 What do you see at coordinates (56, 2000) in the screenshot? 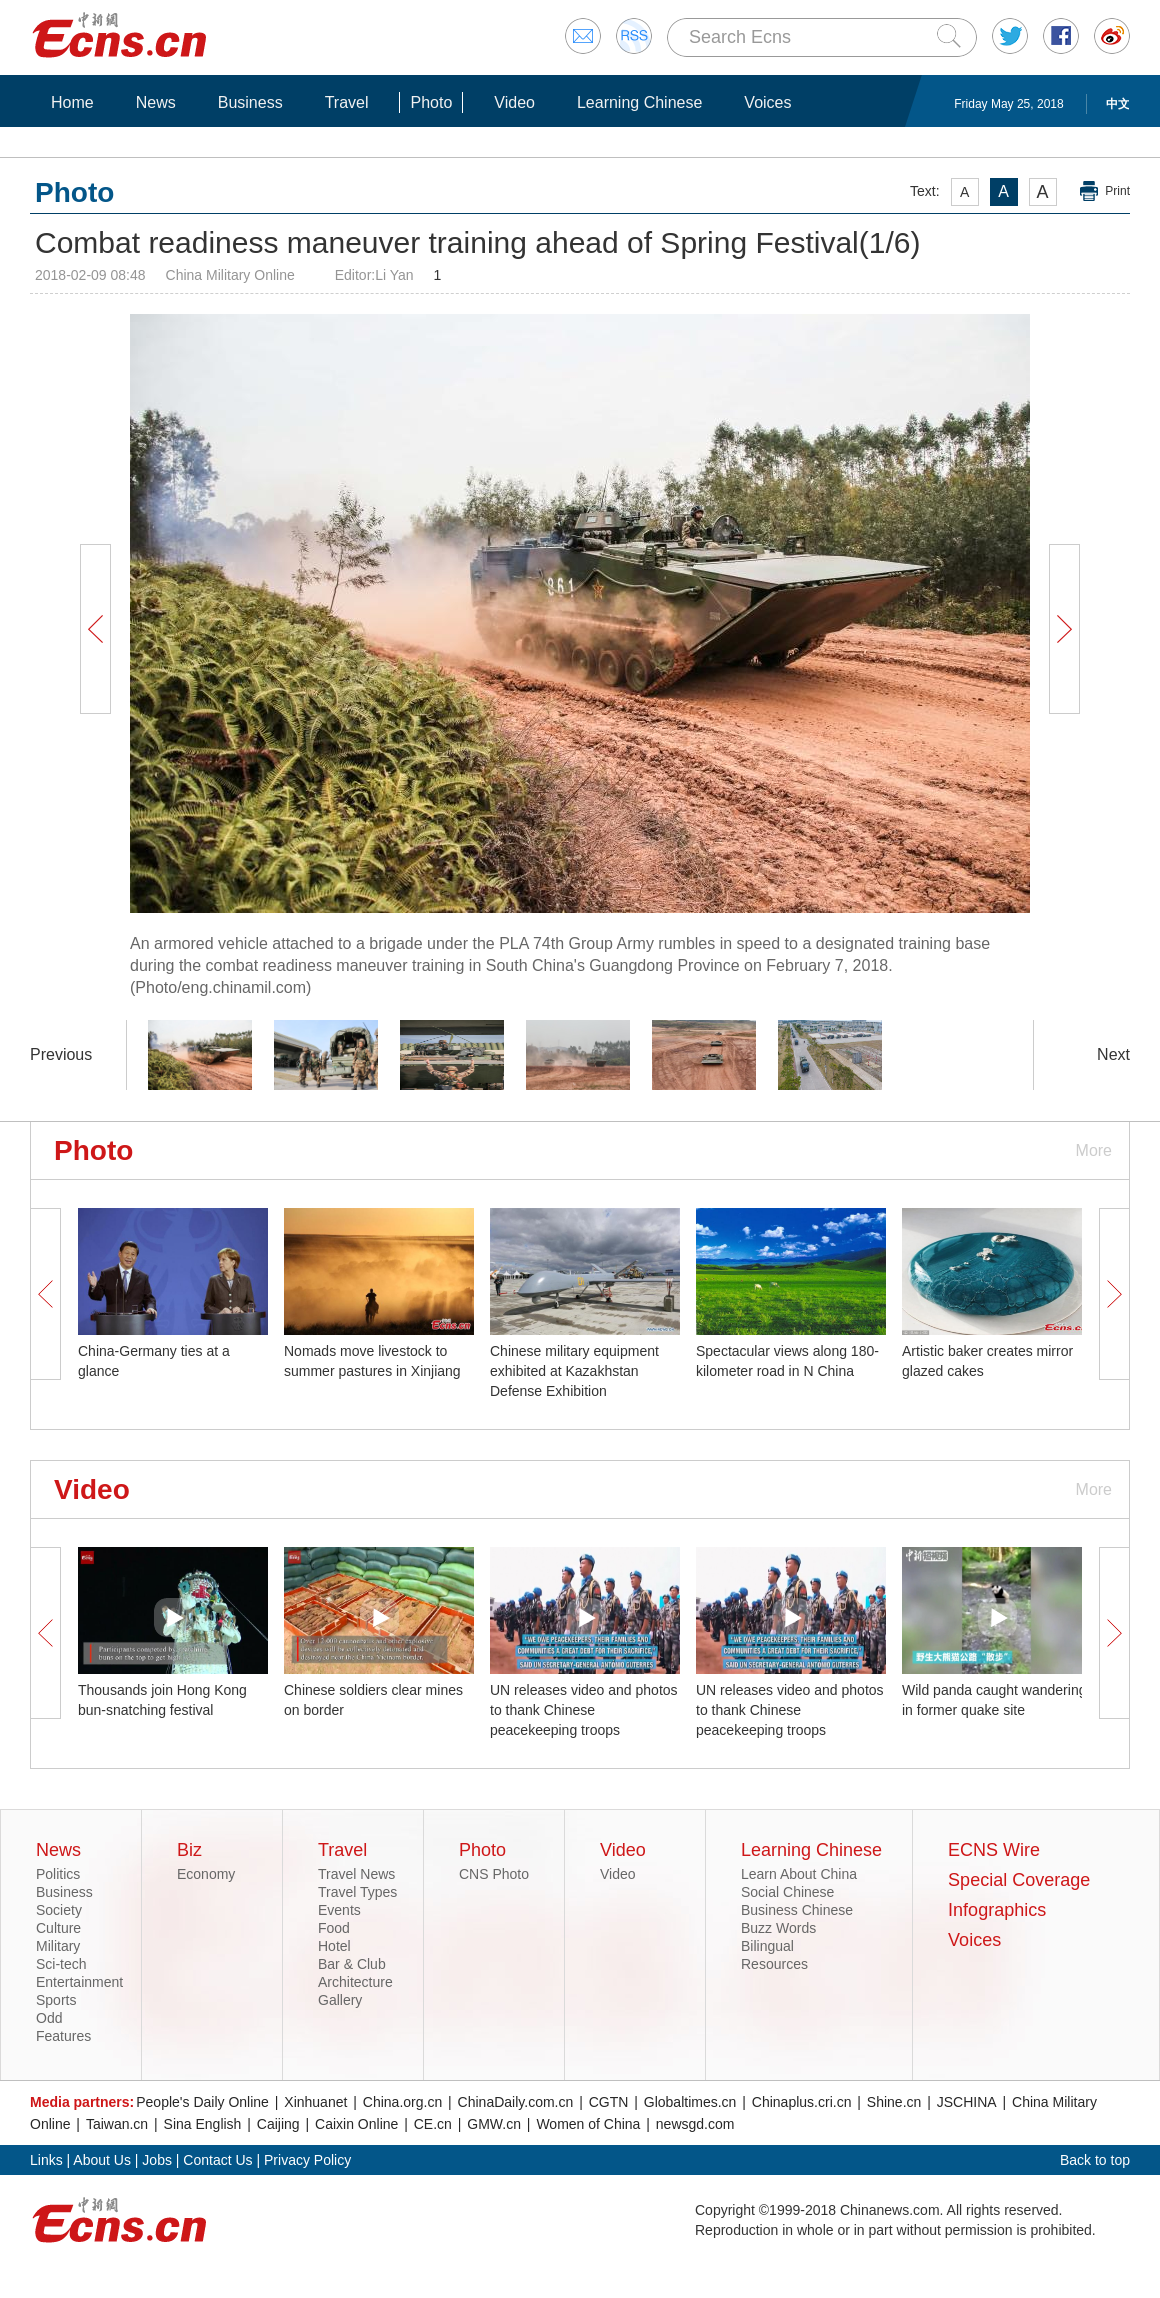
I see `Sports` at bounding box center [56, 2000].